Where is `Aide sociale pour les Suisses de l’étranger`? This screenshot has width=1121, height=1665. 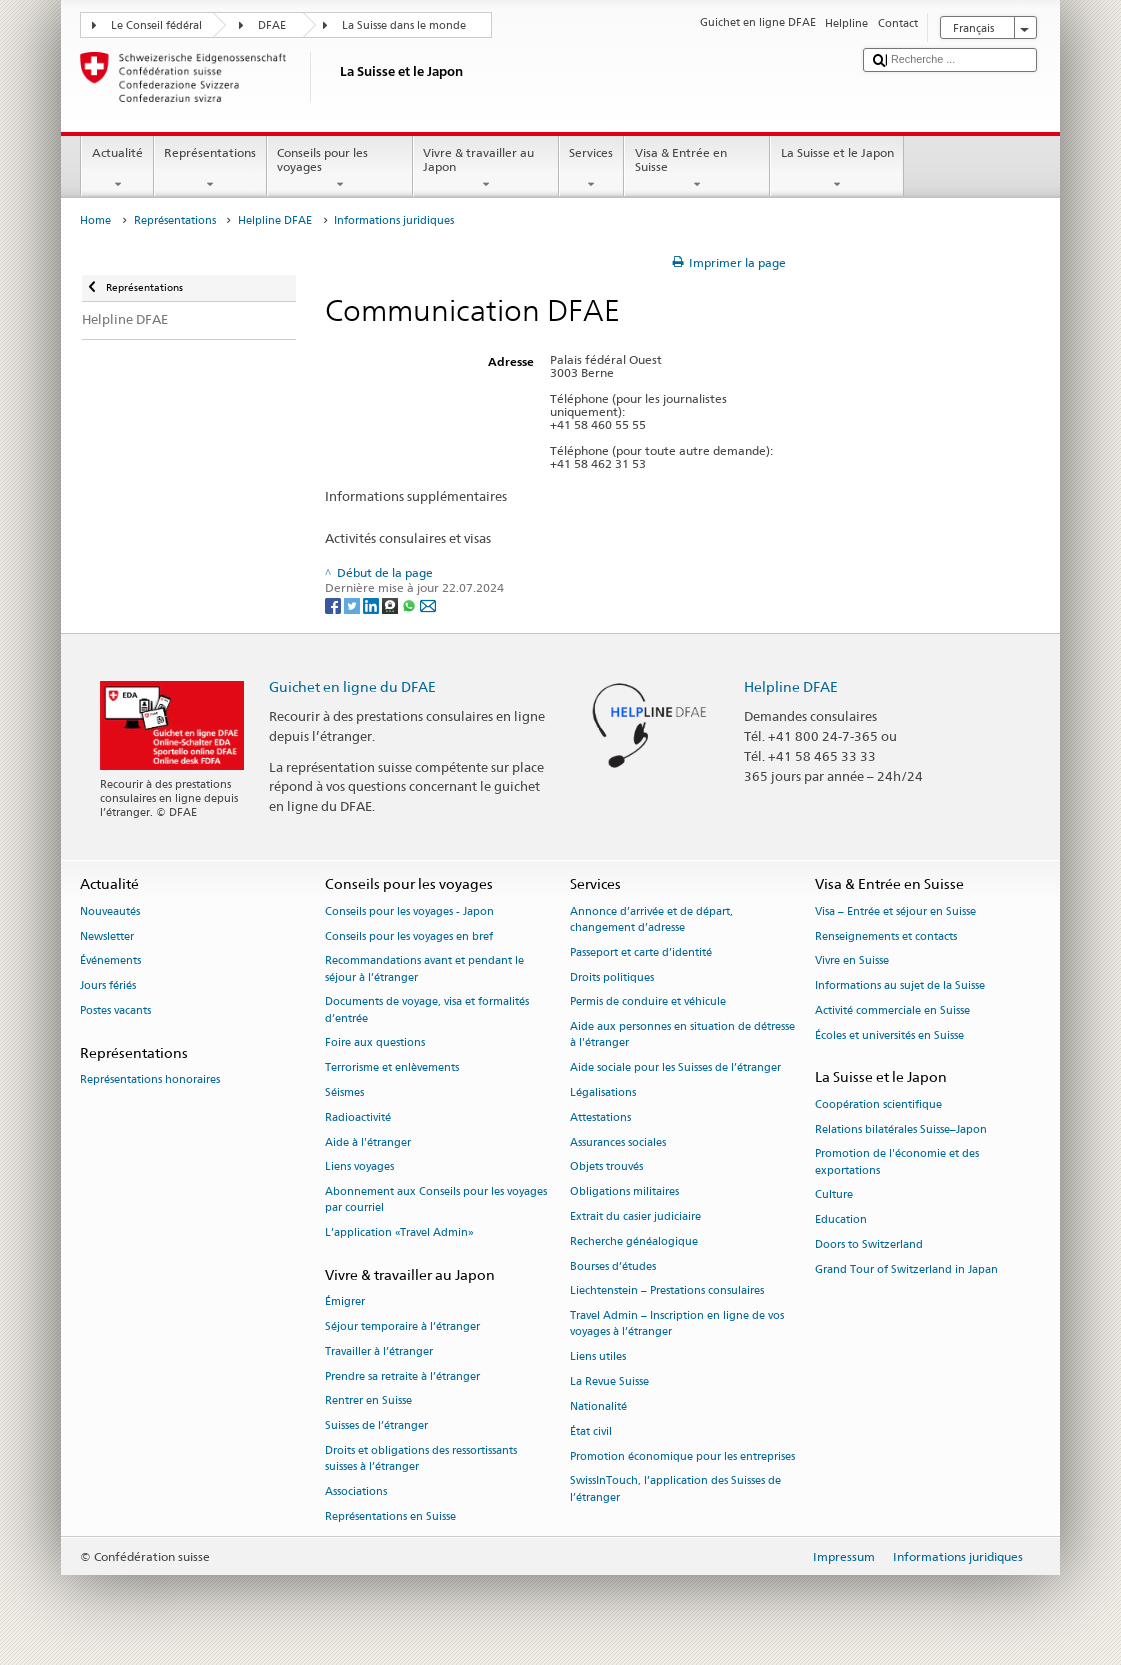
Aide sociale pour les Suisses de l’étranger is located at coordinates (675, 1068).